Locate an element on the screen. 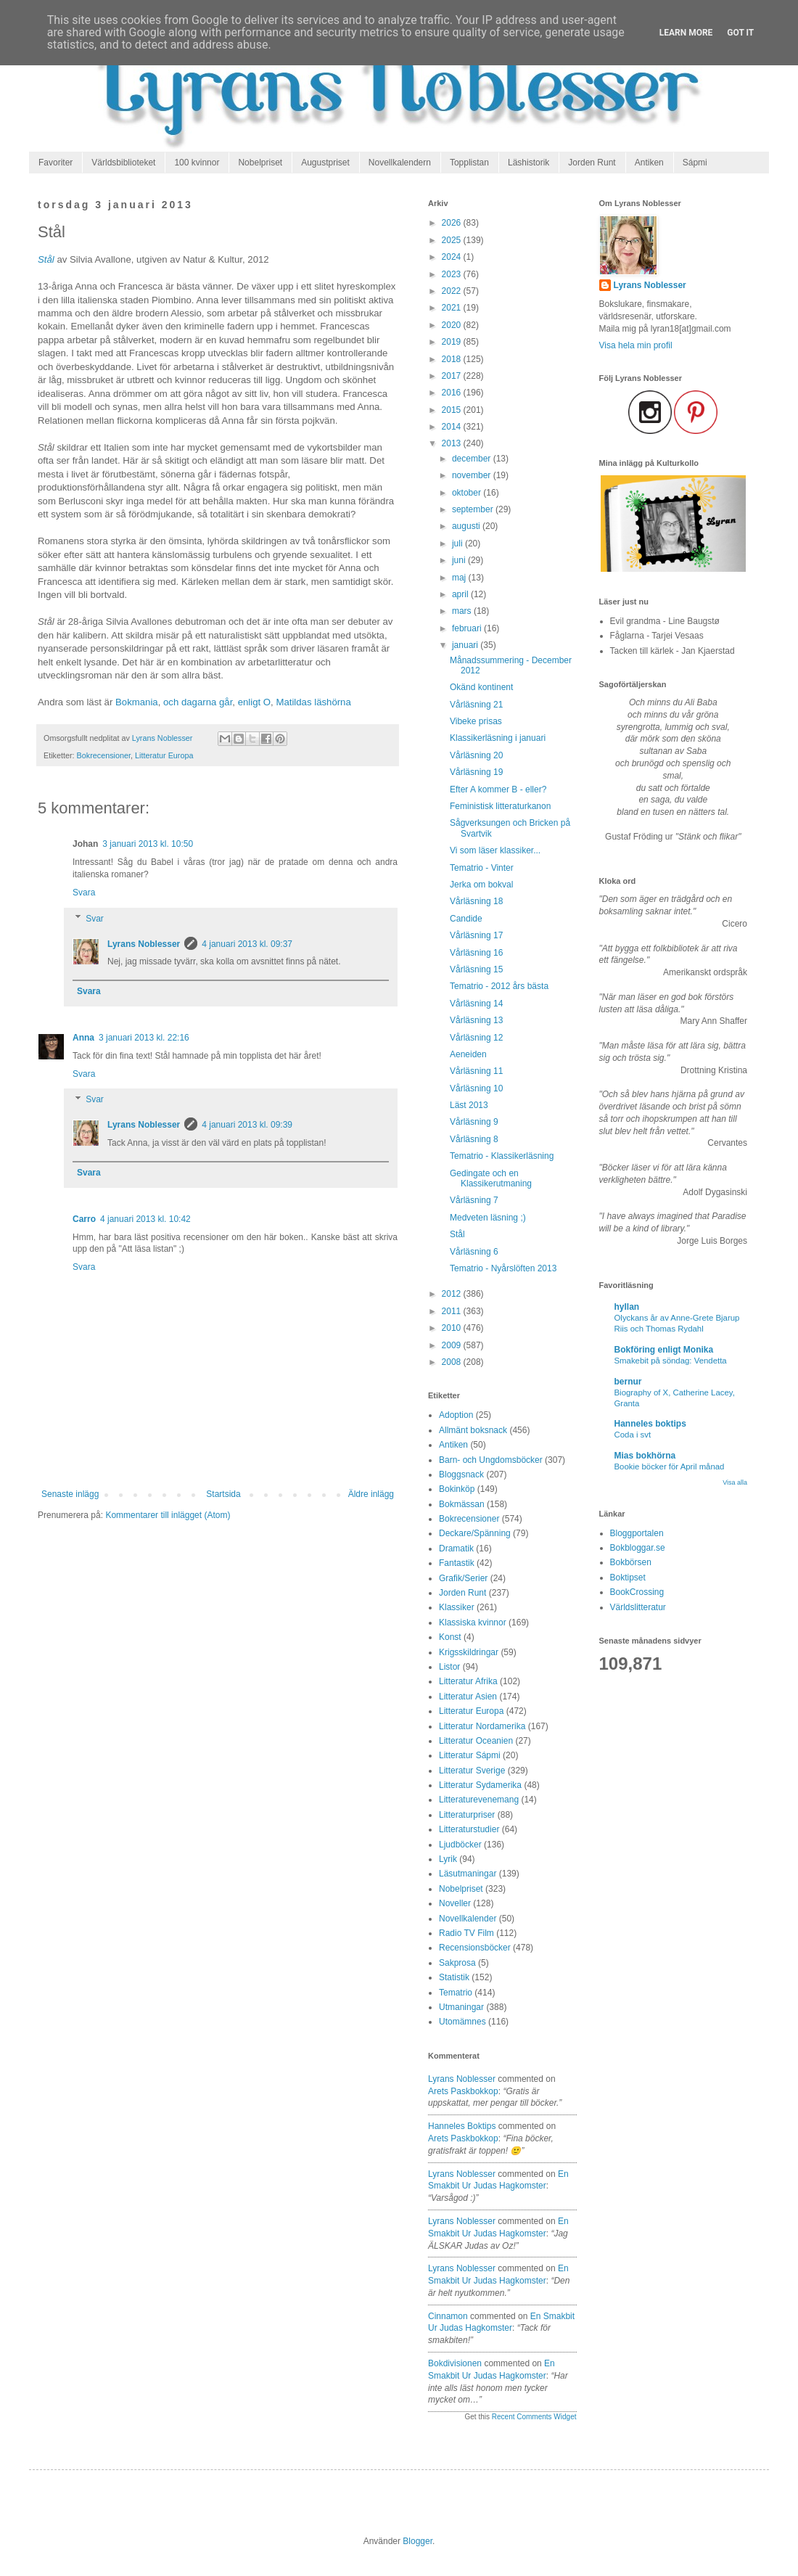 This screenshot has width=798, height=2576. Vårläsning 6 is located at coordinates (474, 1252).